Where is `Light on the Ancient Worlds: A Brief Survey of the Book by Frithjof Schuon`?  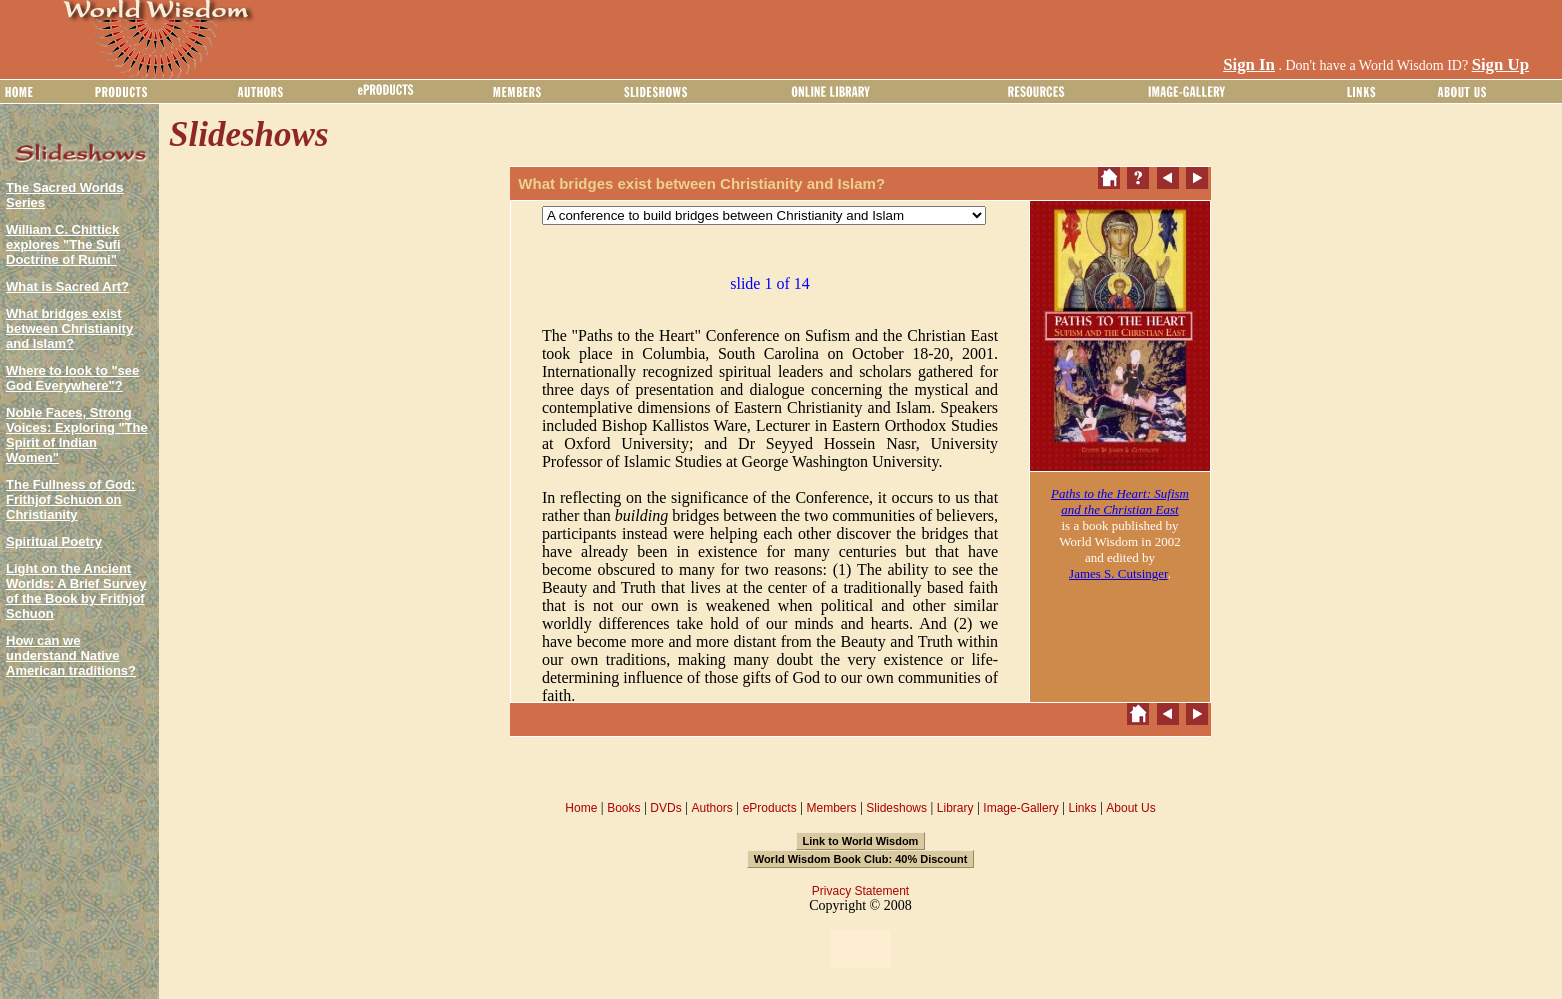 Light on the Ancient Worlds: A Brief Survey of the Book by Frithjof Schuon is located at coordinates (76, 591).